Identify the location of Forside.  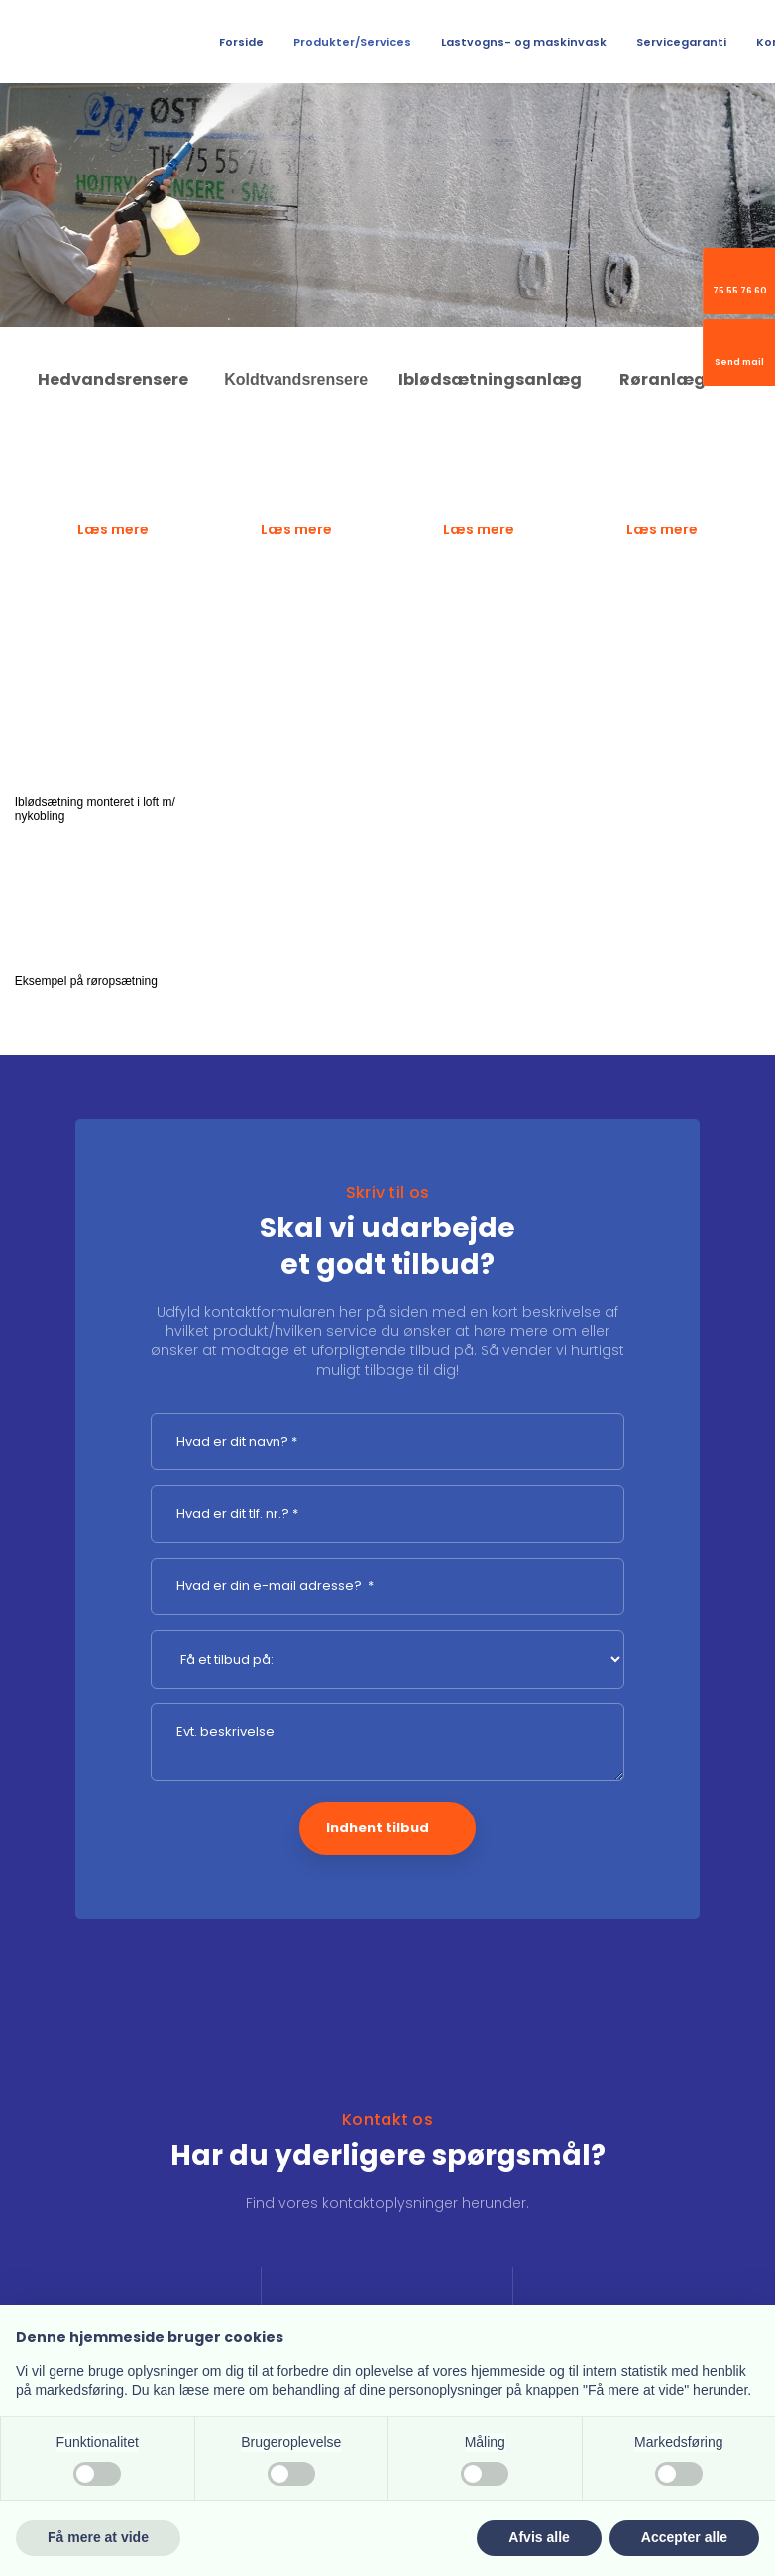
(241, 42).